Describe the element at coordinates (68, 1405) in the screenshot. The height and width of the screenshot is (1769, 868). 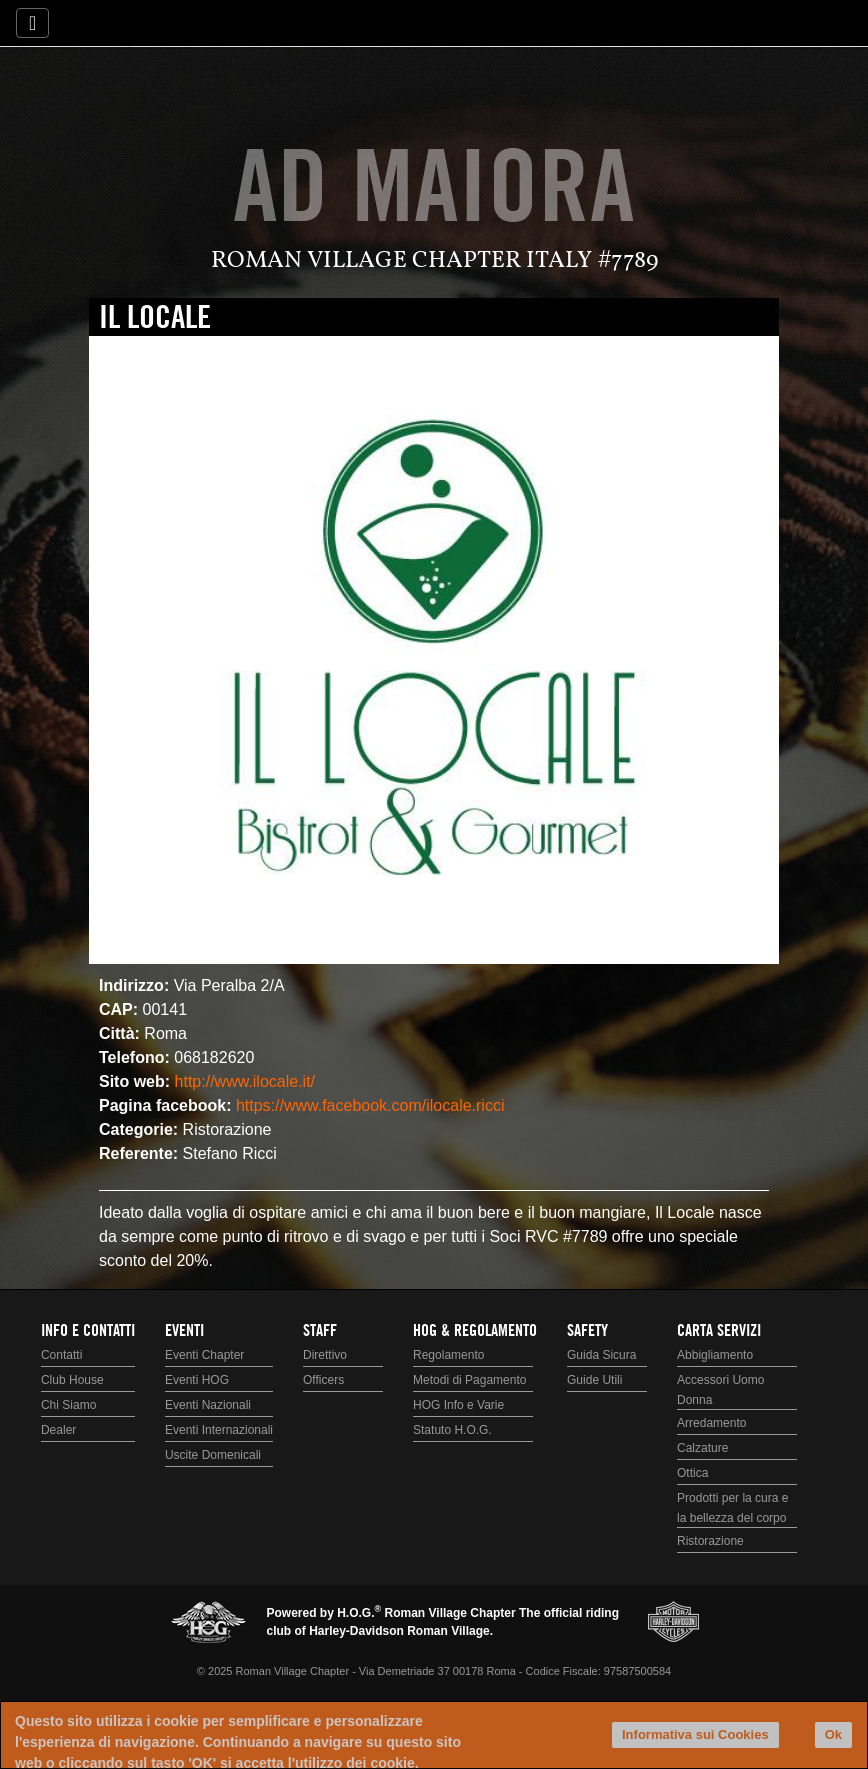
I see `Chi Siamo` at that location.